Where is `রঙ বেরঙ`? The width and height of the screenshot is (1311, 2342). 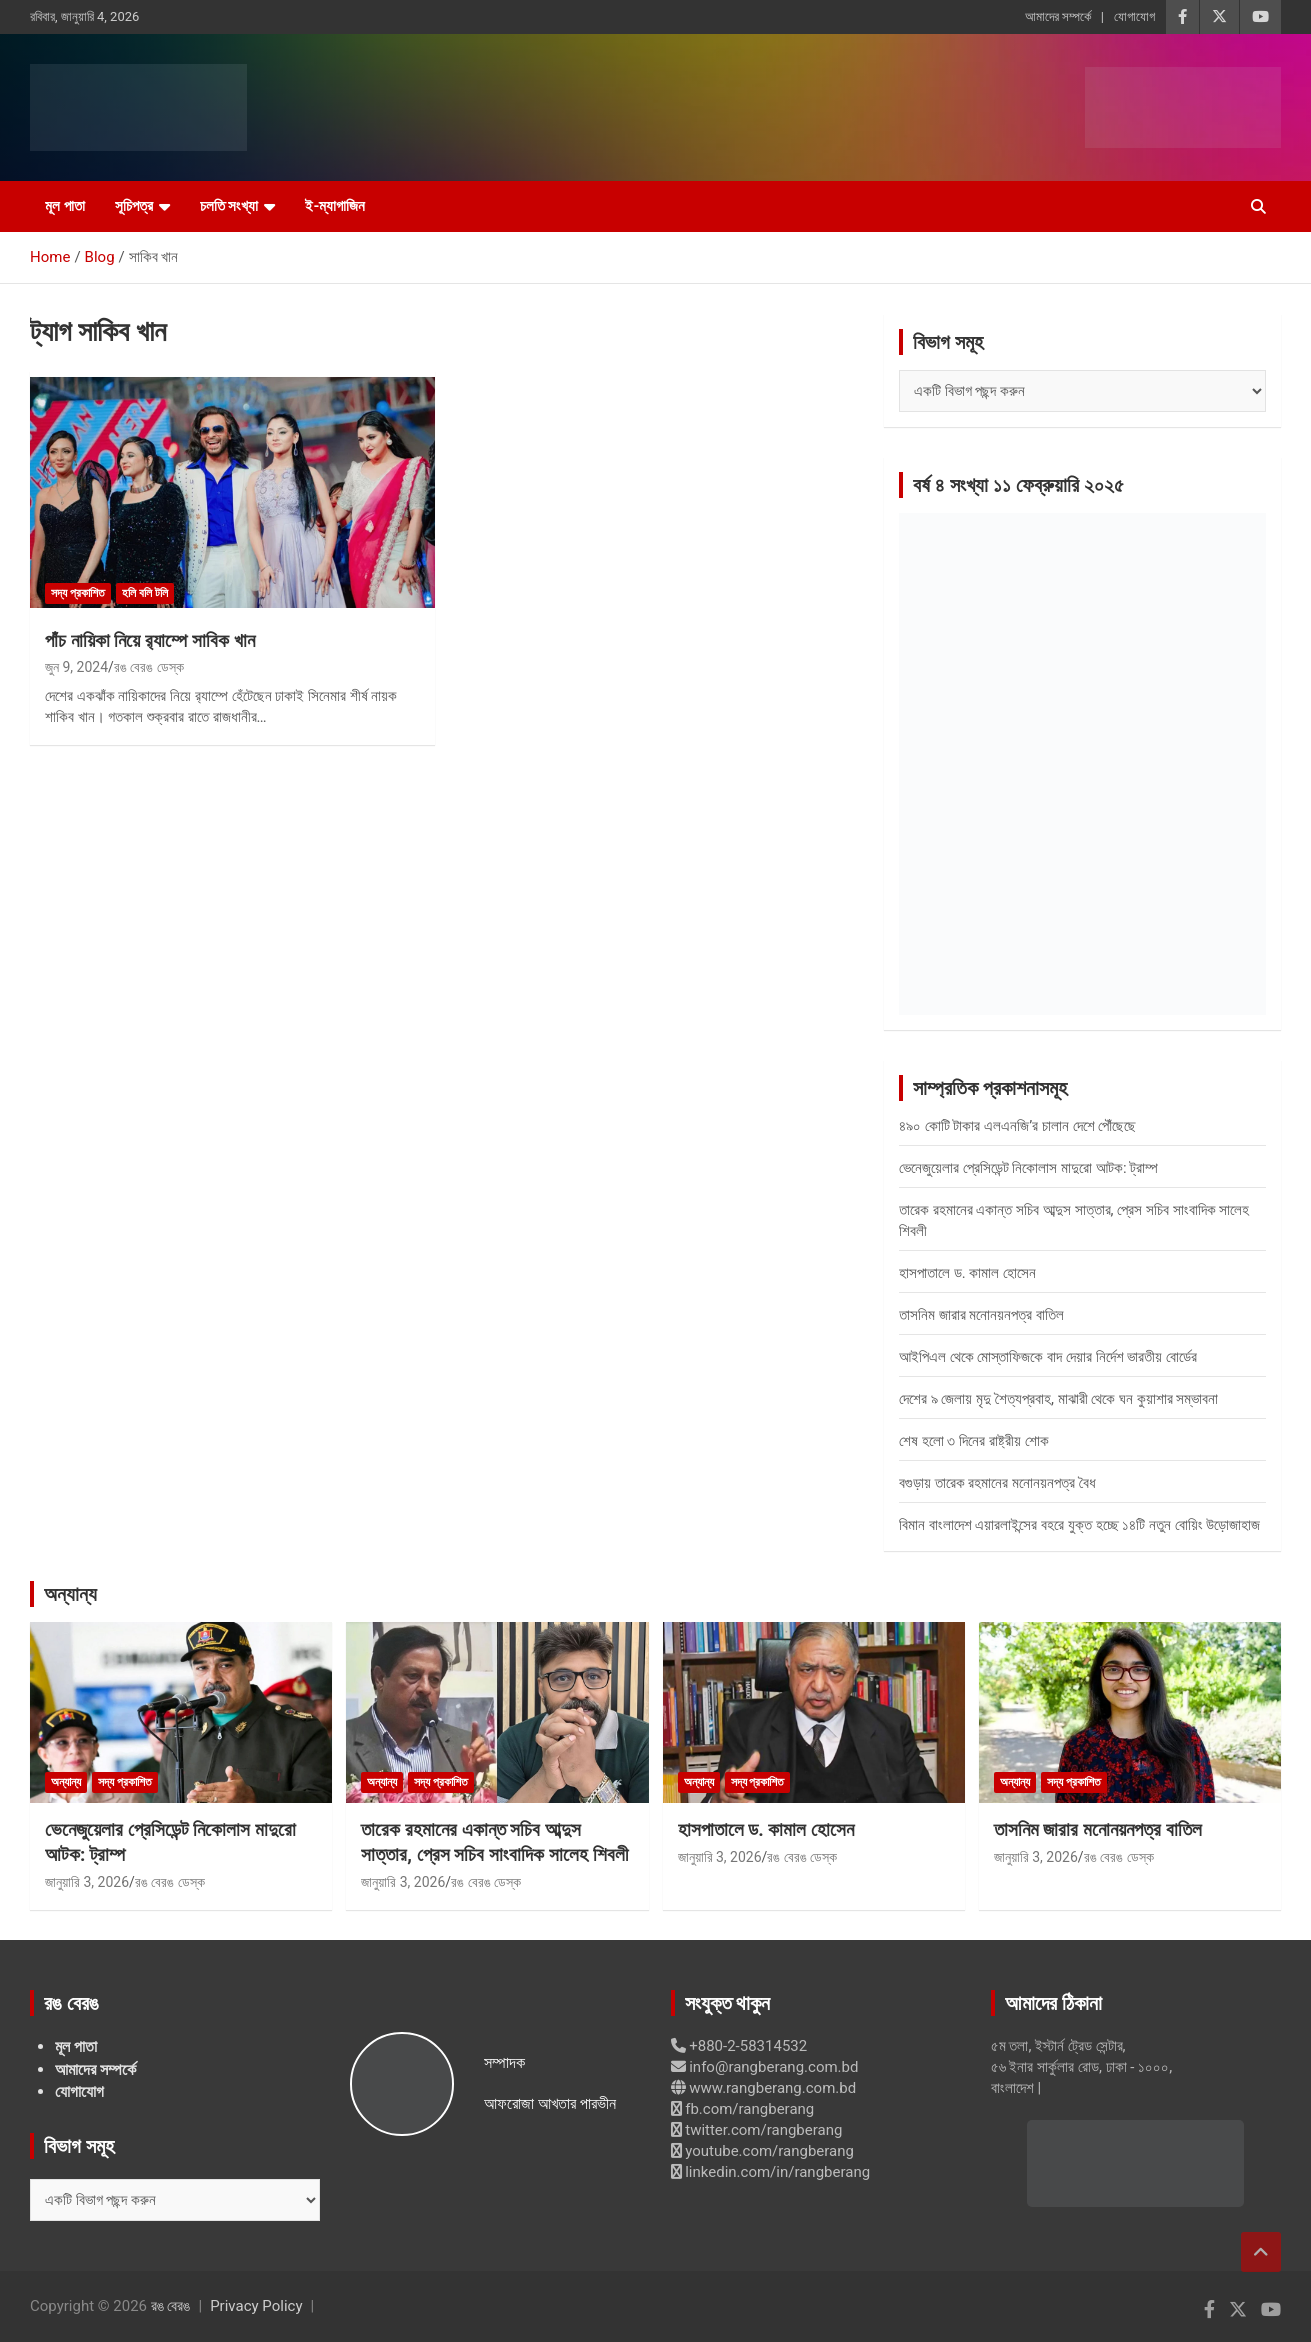
রঙ বেরঙ is located at coordinates (171, 2306).